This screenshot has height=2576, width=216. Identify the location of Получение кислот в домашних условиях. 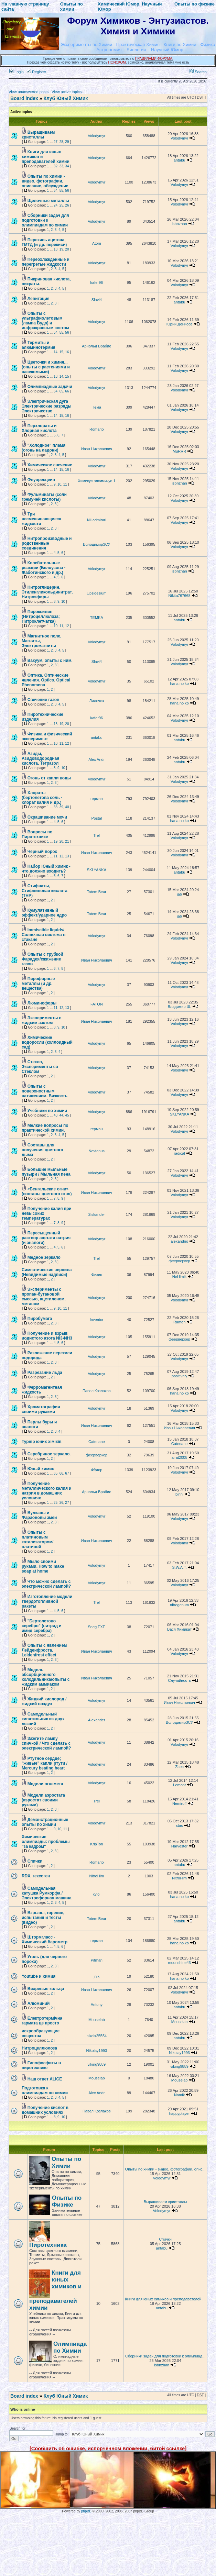
(45, 2110).